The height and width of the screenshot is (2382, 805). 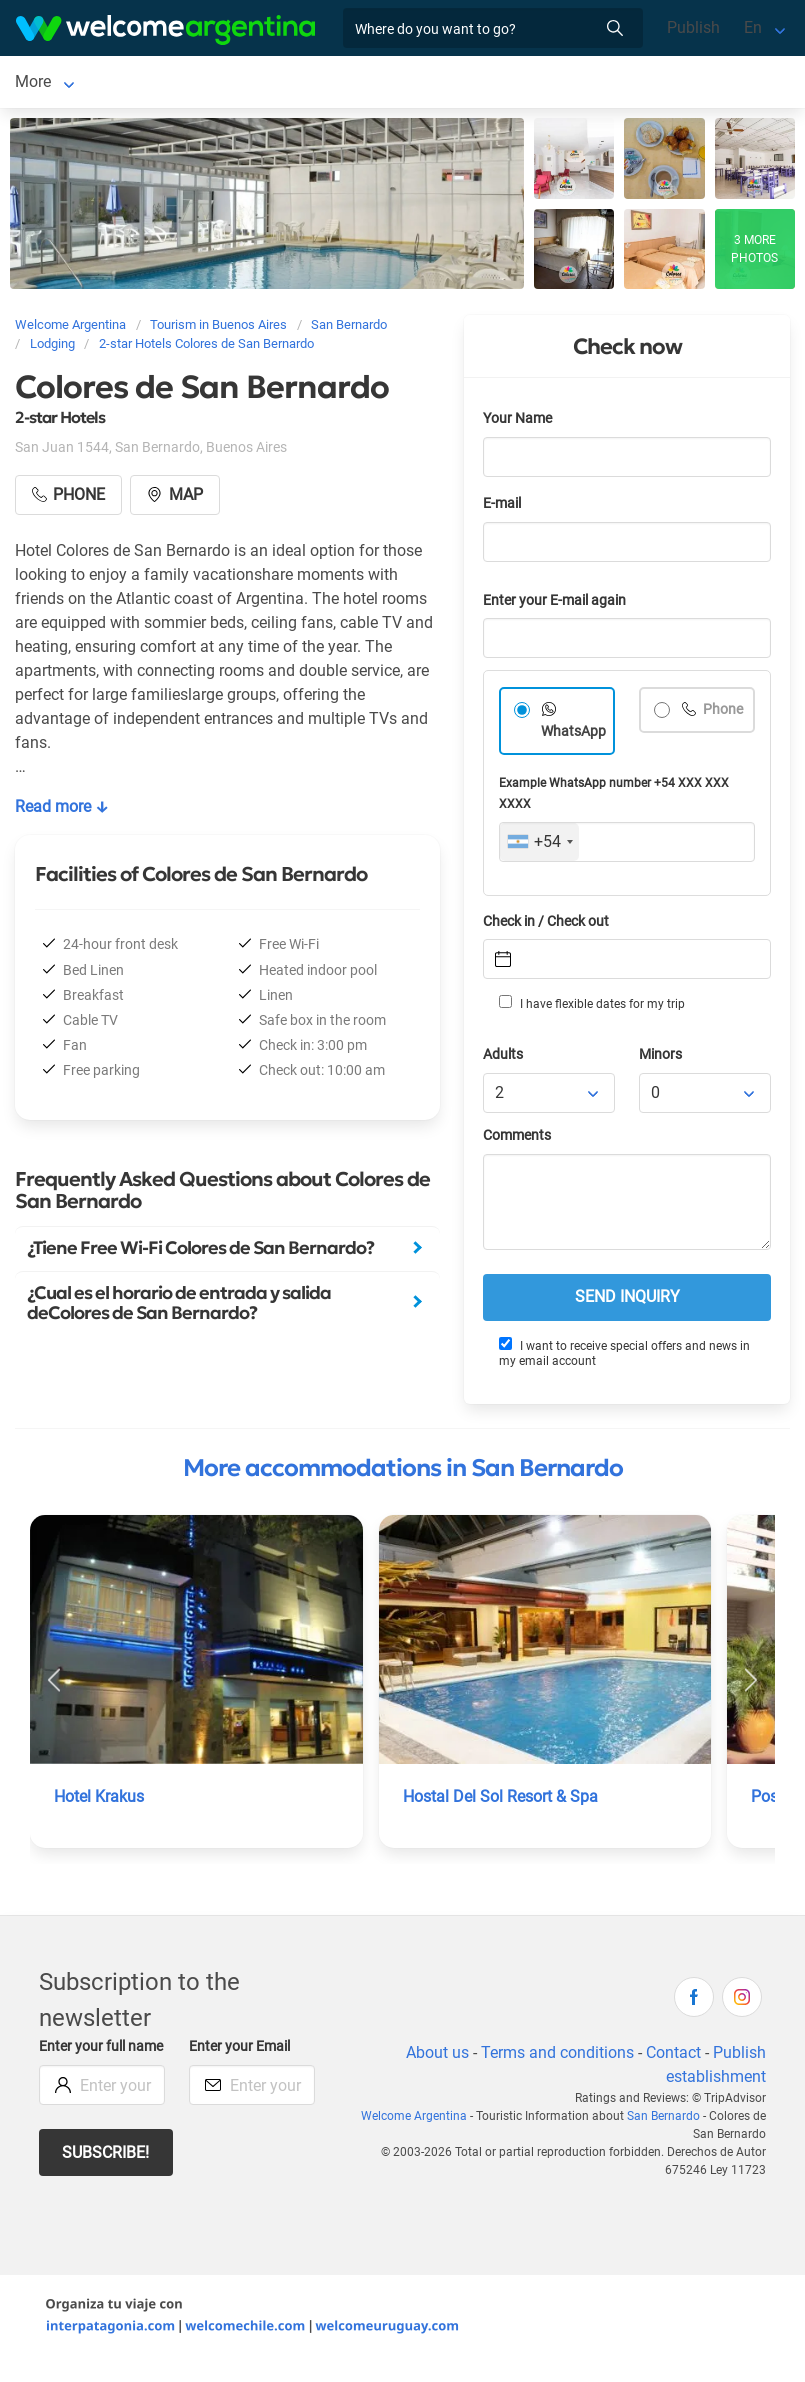 What do you see at coordinates (242, 2050) in the screenshot?
I see `Enter your Email` at bounding box center [242, 2050].